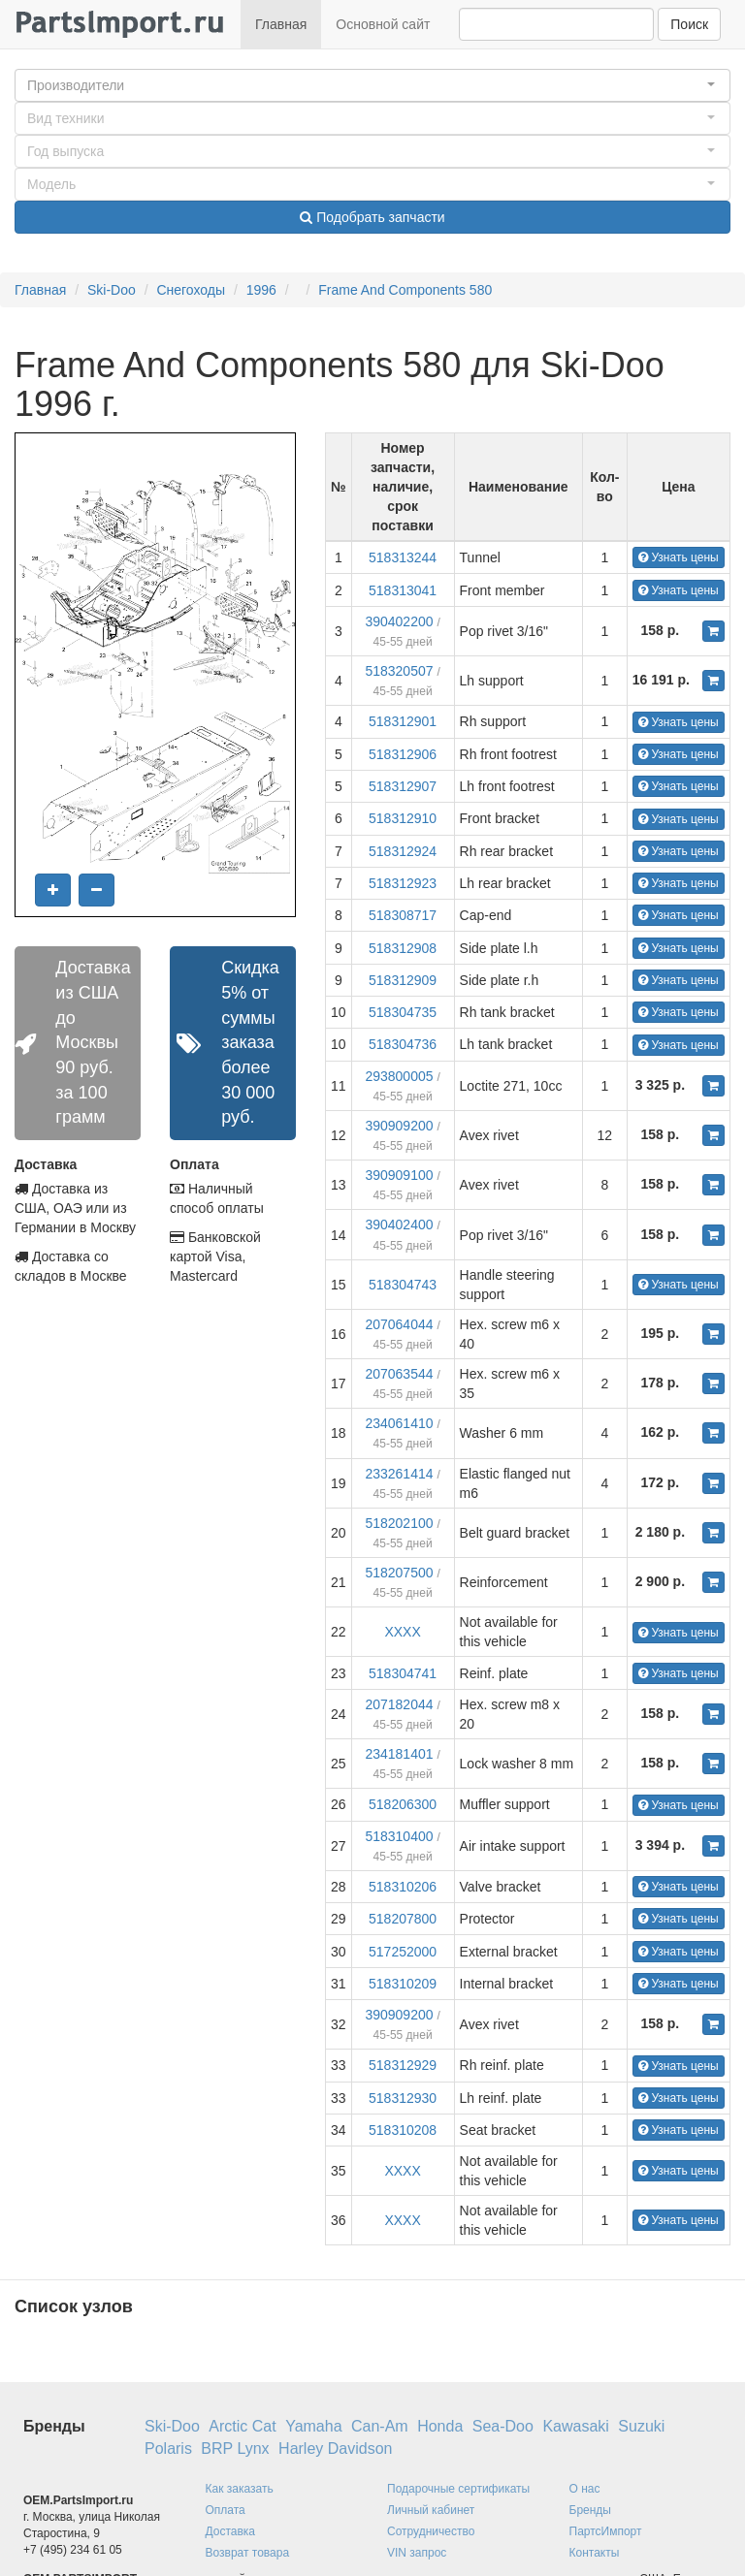 The height and width of the screenshot is (2576, 745). Describe the element at coordinates (399, 1125) in the screenshot. I see `390909200` at that location.